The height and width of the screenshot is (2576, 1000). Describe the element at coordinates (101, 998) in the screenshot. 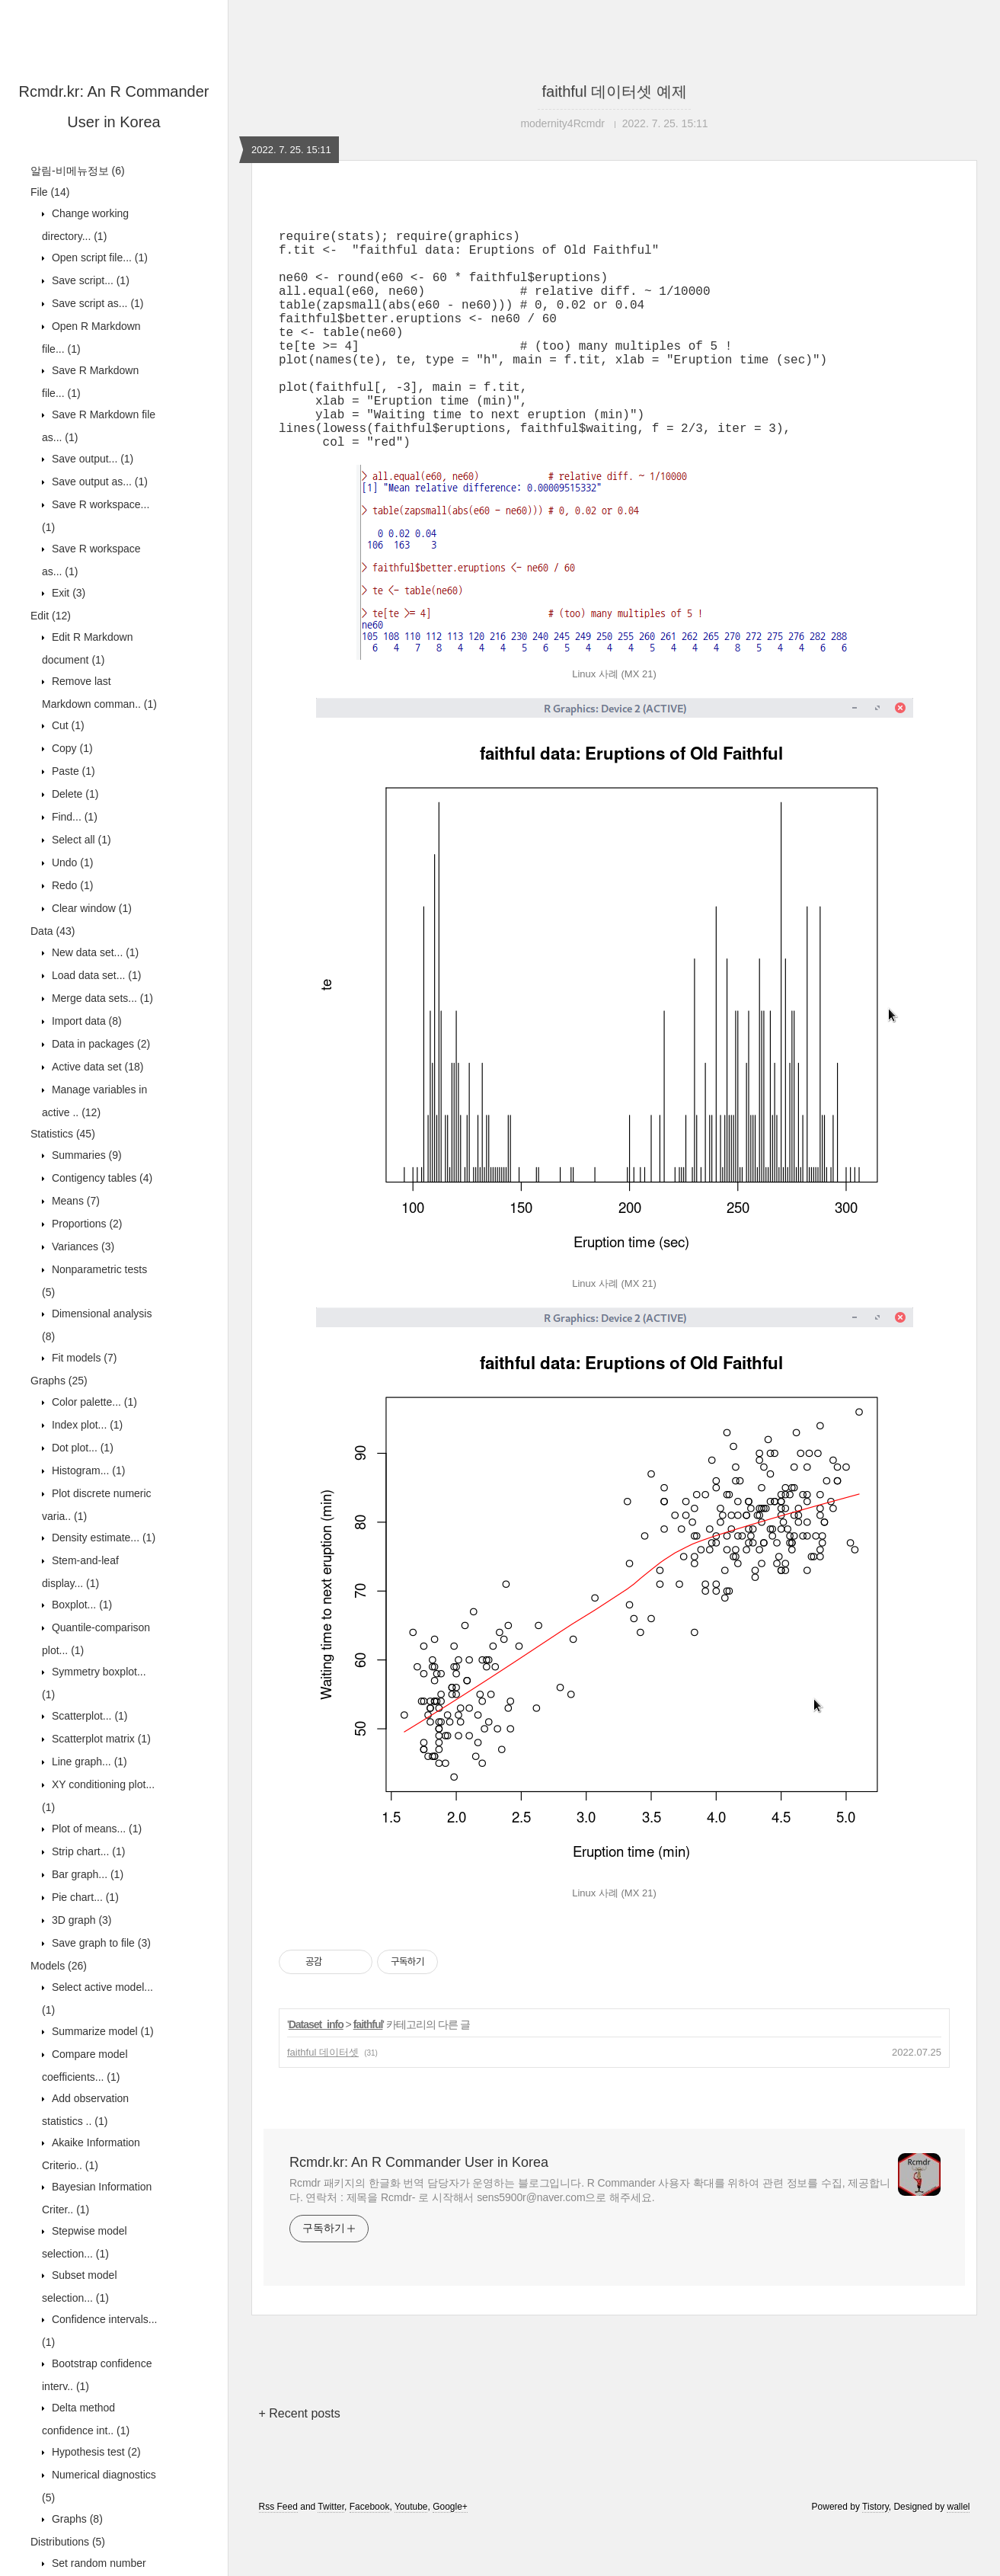

I see `Merge data sets...` at that location.